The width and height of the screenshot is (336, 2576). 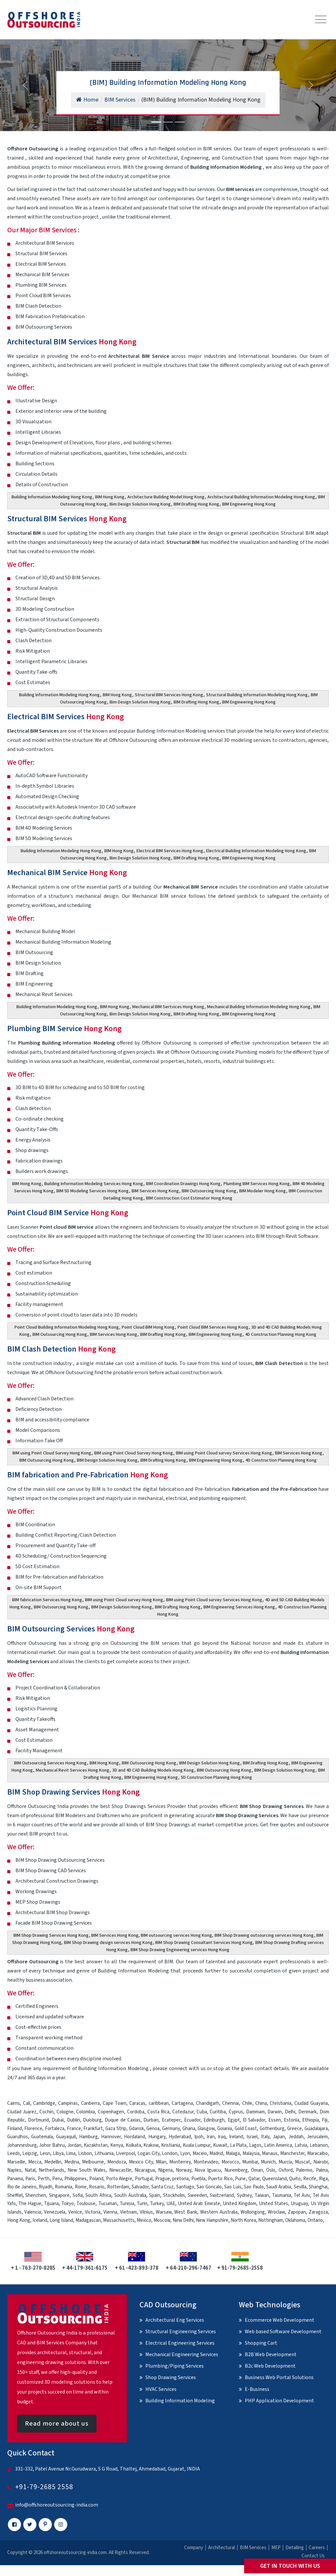 What do you see at coordinates (161, 2389) in the screenshot?
I see `HVAC Services` at bounding box center [161, 2389].